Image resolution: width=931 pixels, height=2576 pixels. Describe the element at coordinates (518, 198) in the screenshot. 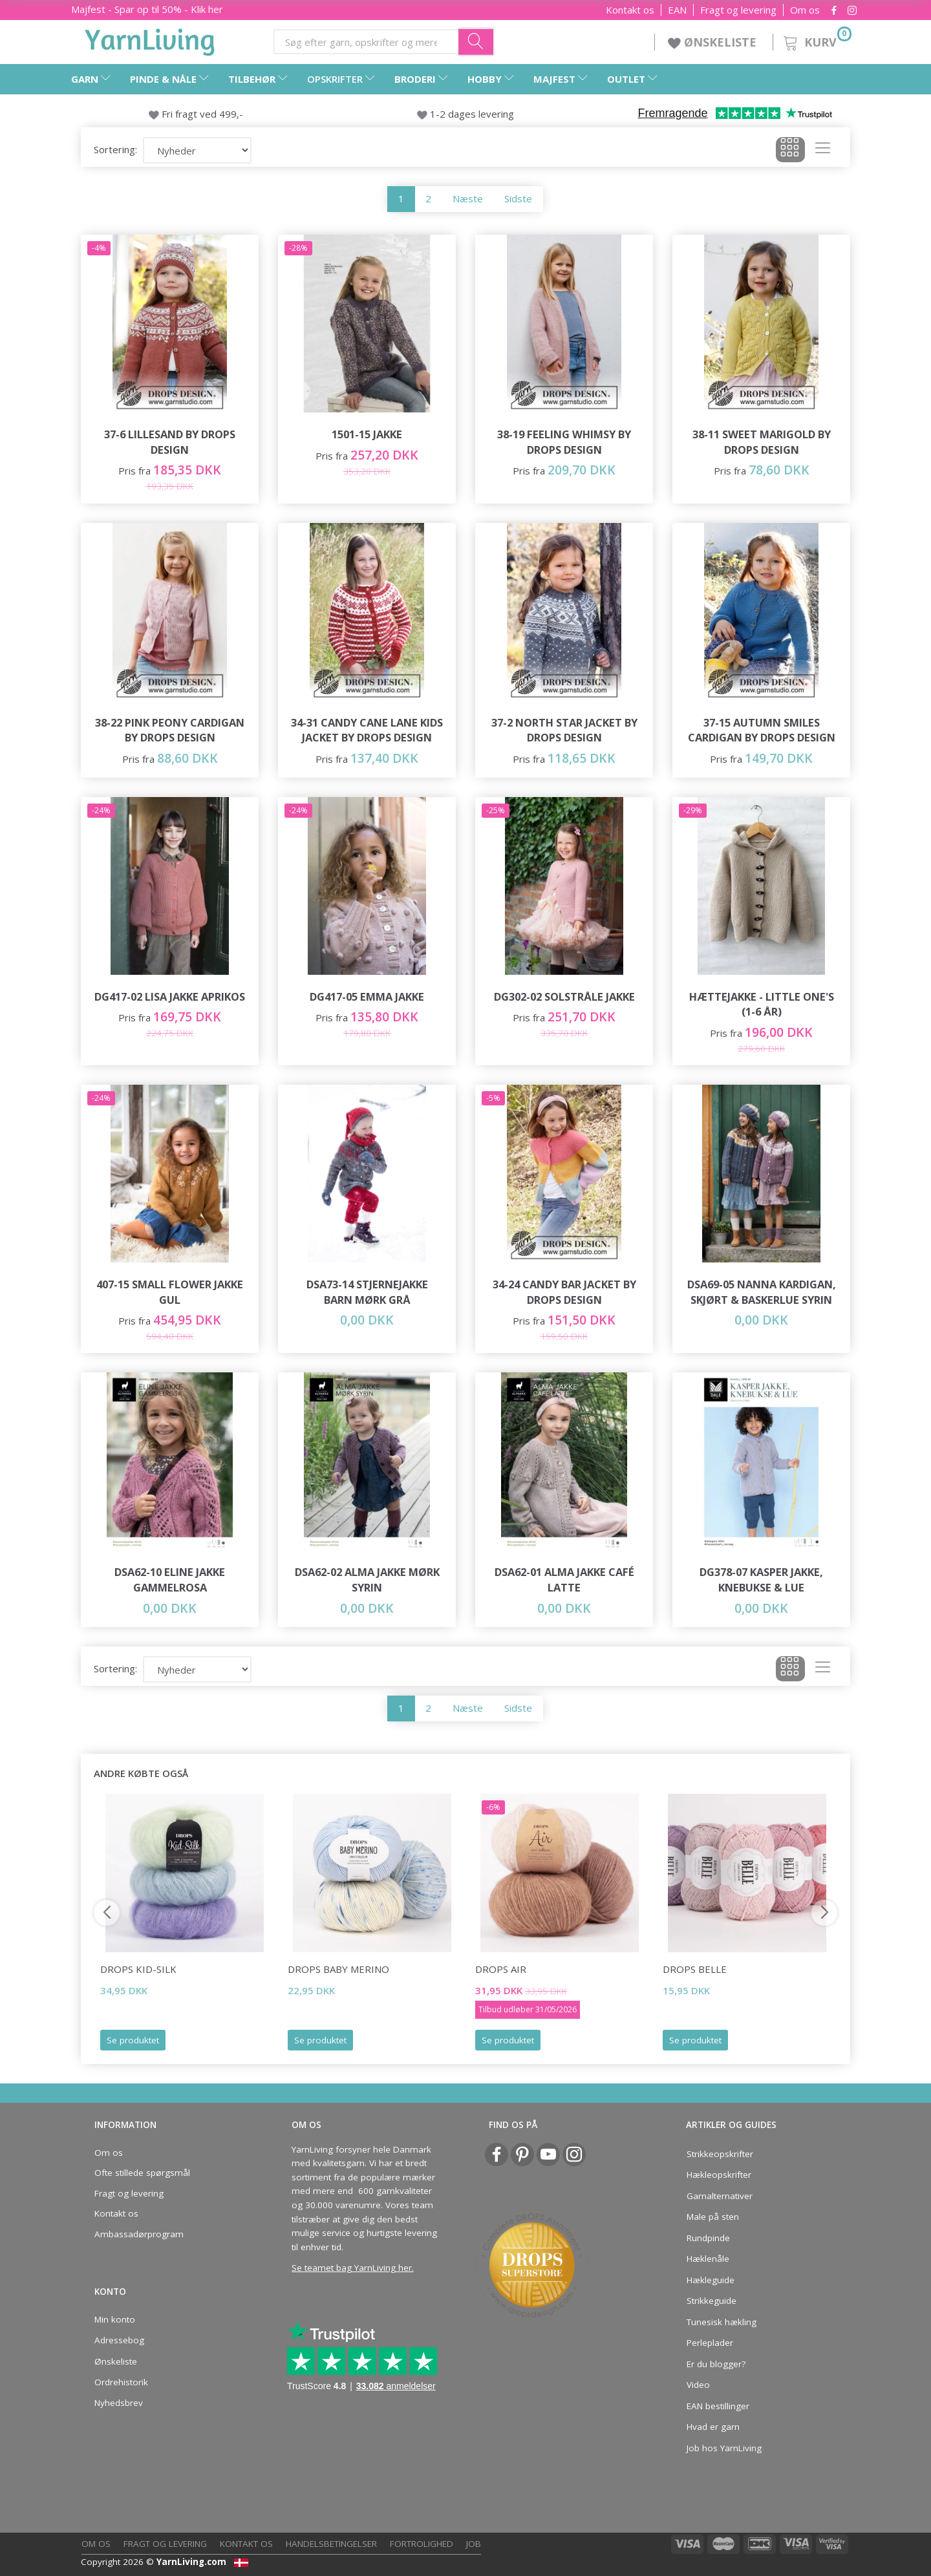

I see `Sidste` at that location.